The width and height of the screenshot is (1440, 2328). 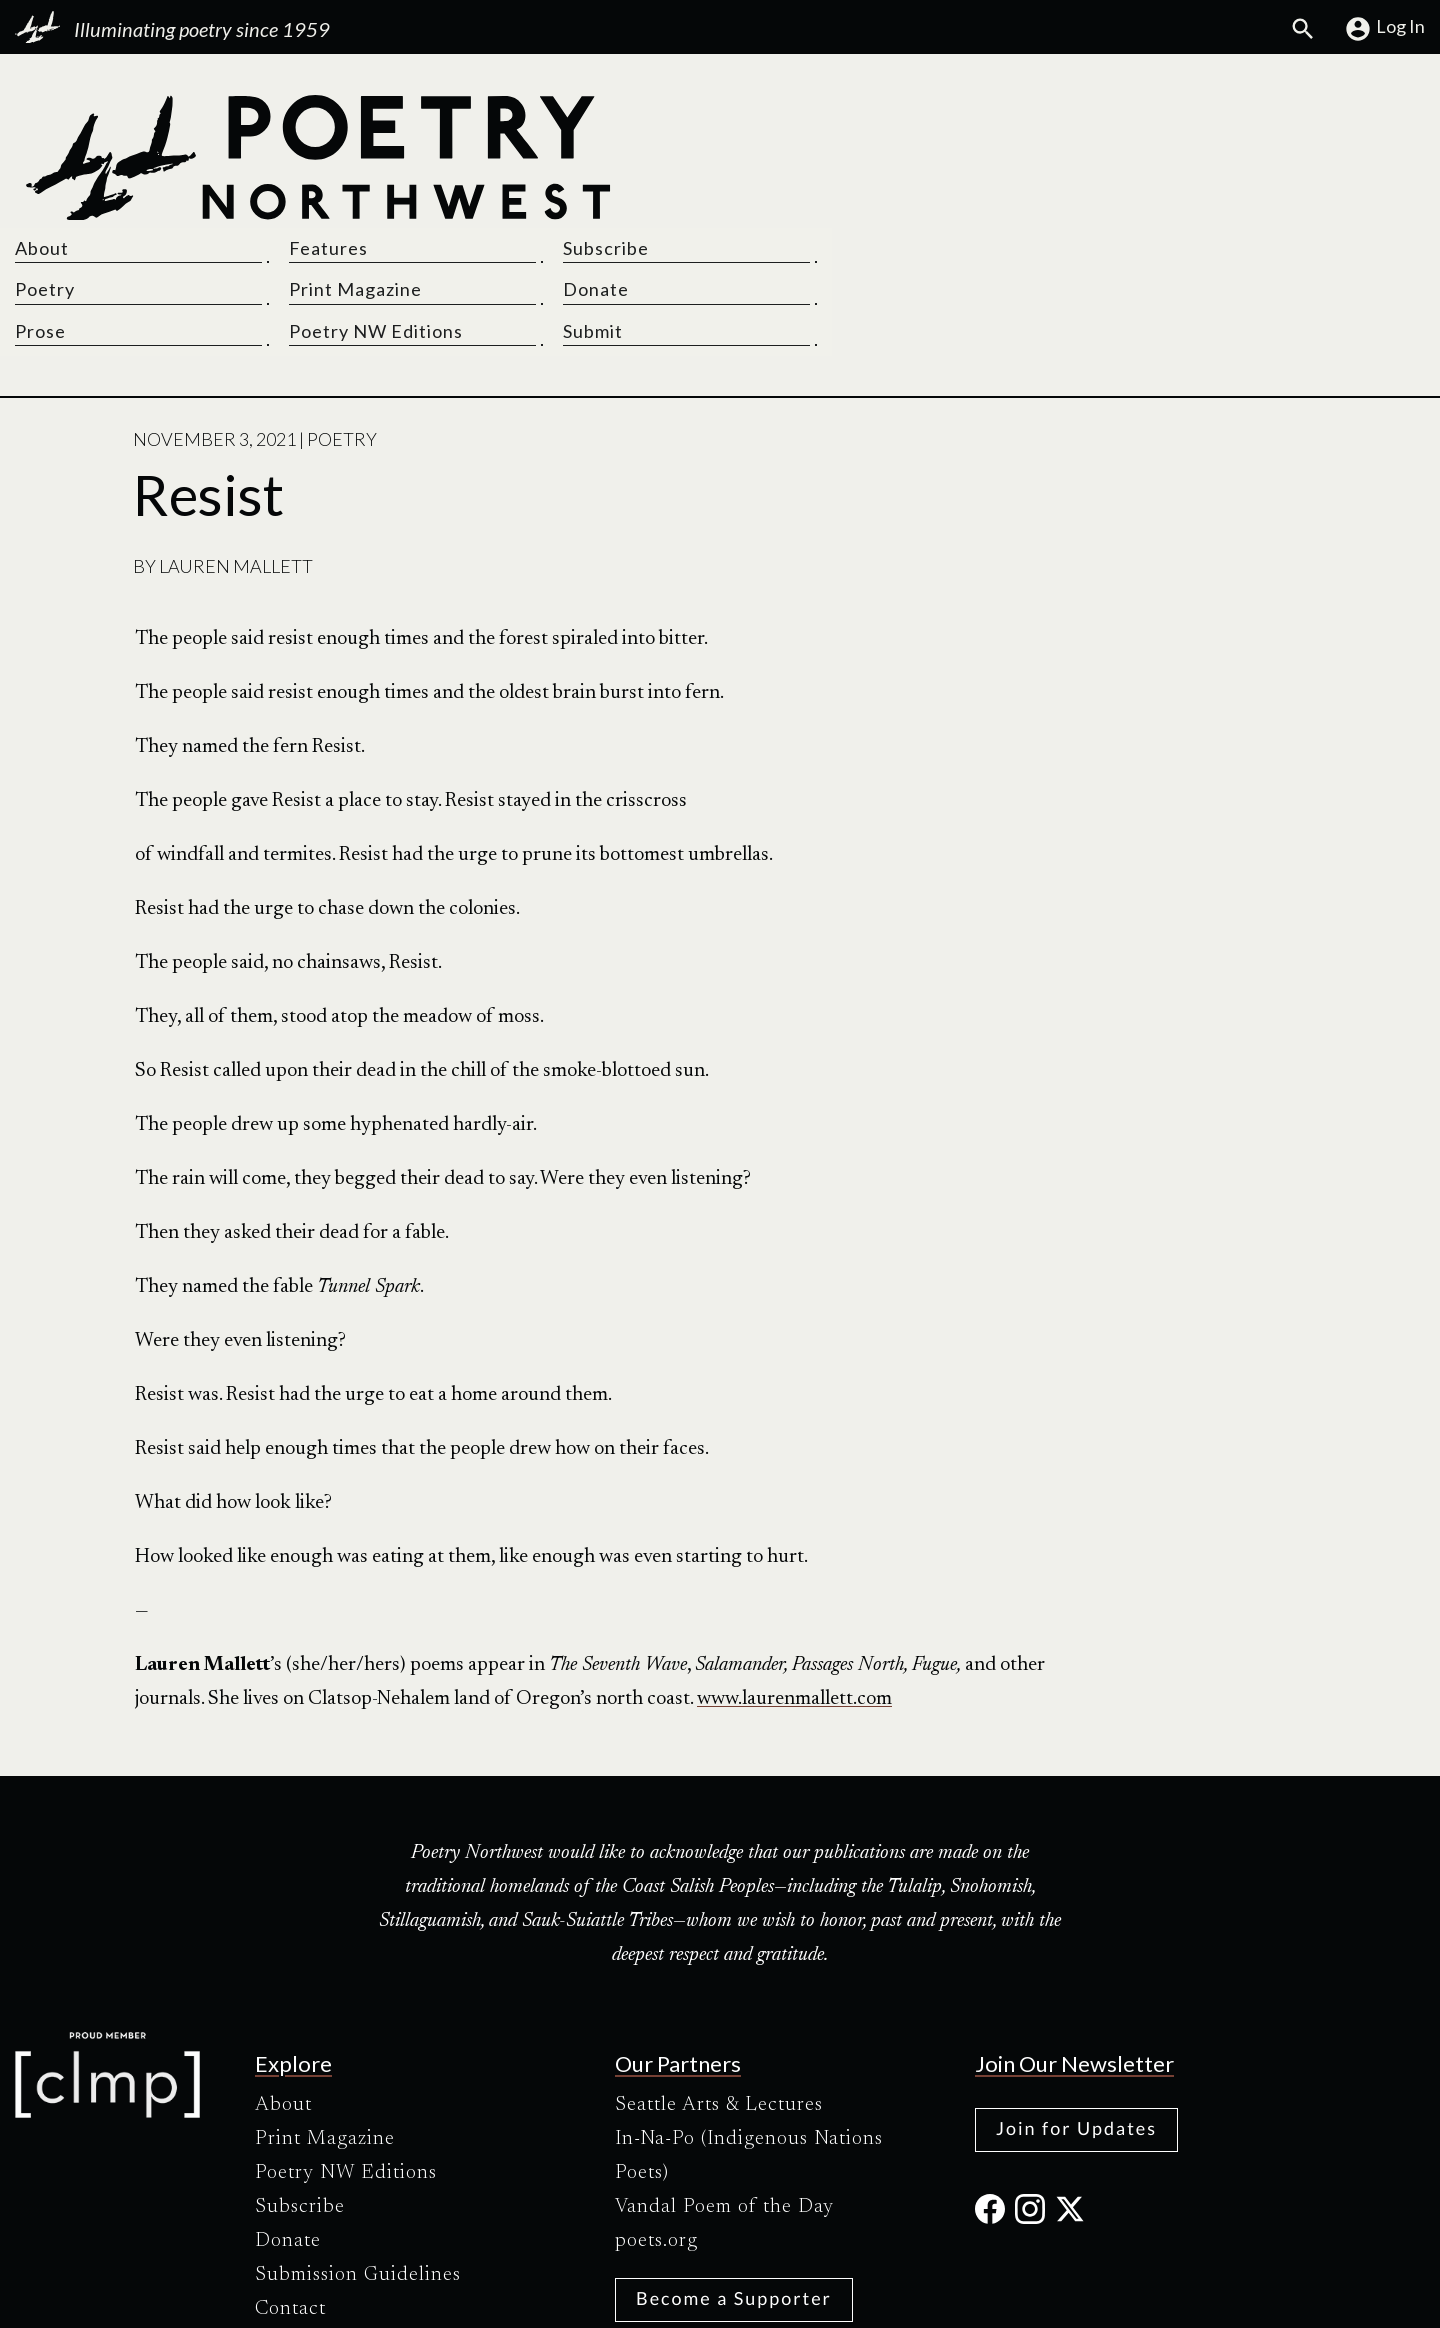 I want to click on In-Na-Po (Indigenous Nations Poets), so click(x=749, y=2024).